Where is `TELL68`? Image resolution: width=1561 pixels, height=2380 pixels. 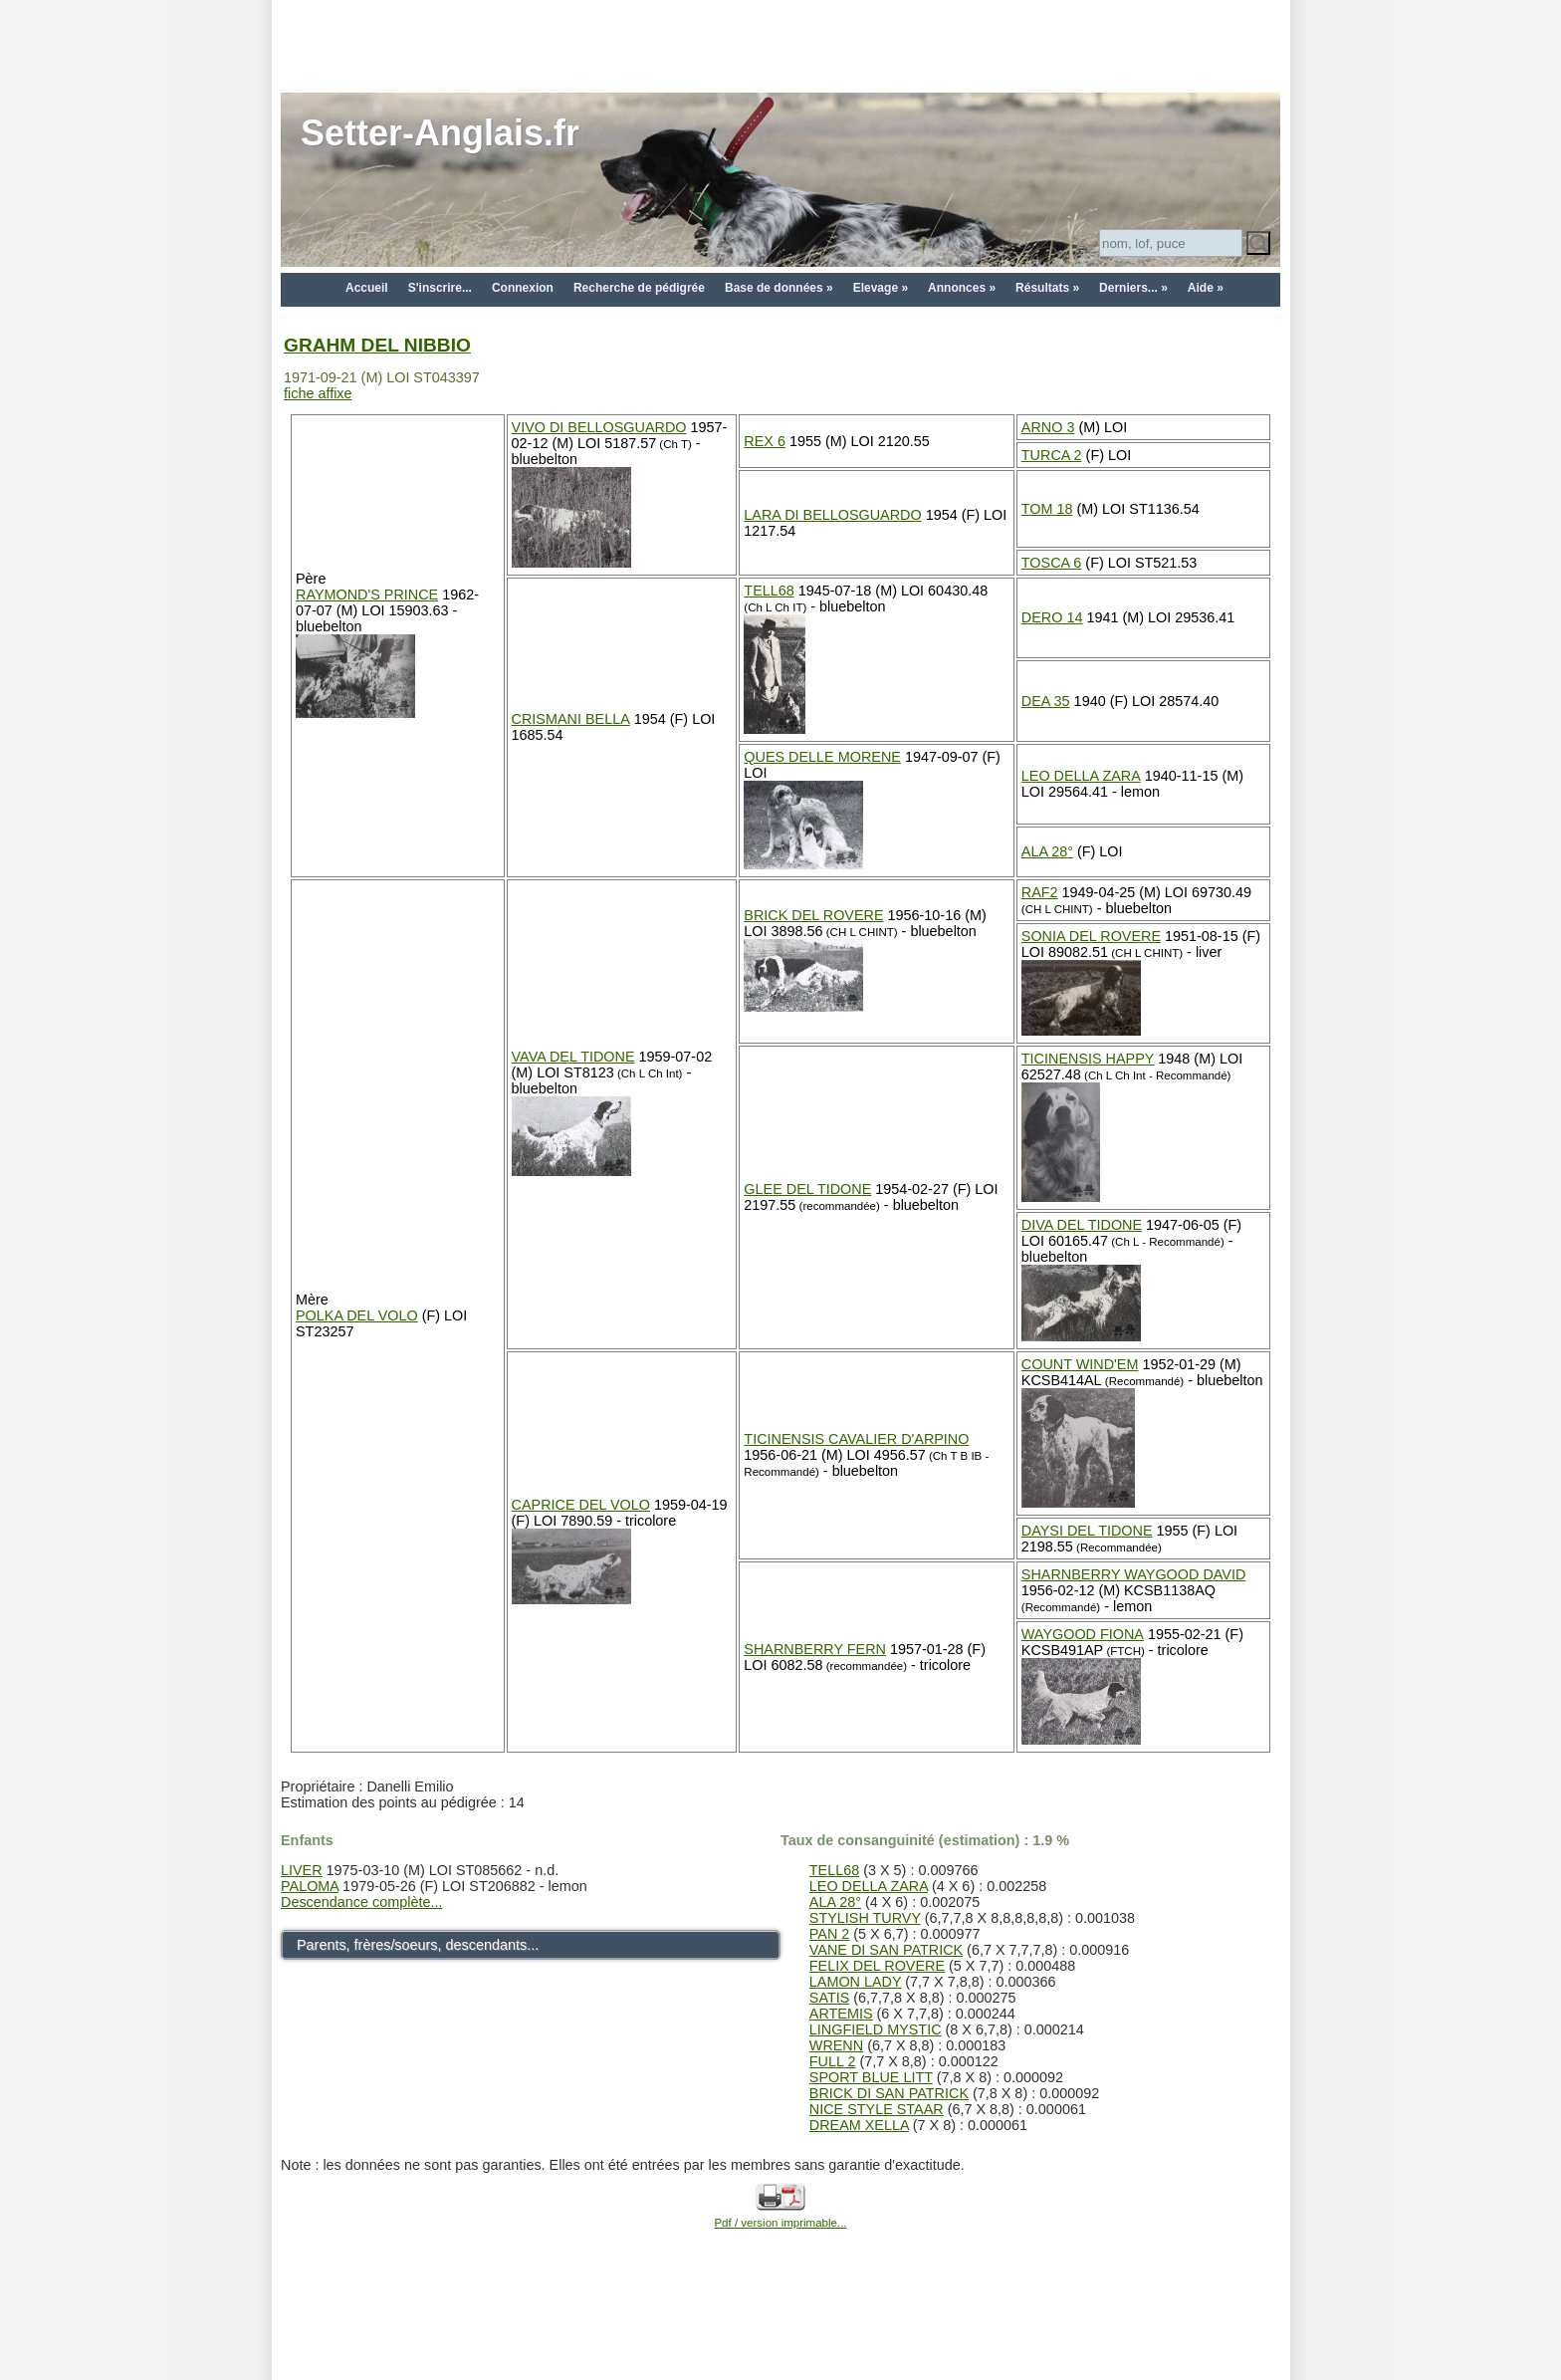 TELL68 is located at coordinates (768, 590).